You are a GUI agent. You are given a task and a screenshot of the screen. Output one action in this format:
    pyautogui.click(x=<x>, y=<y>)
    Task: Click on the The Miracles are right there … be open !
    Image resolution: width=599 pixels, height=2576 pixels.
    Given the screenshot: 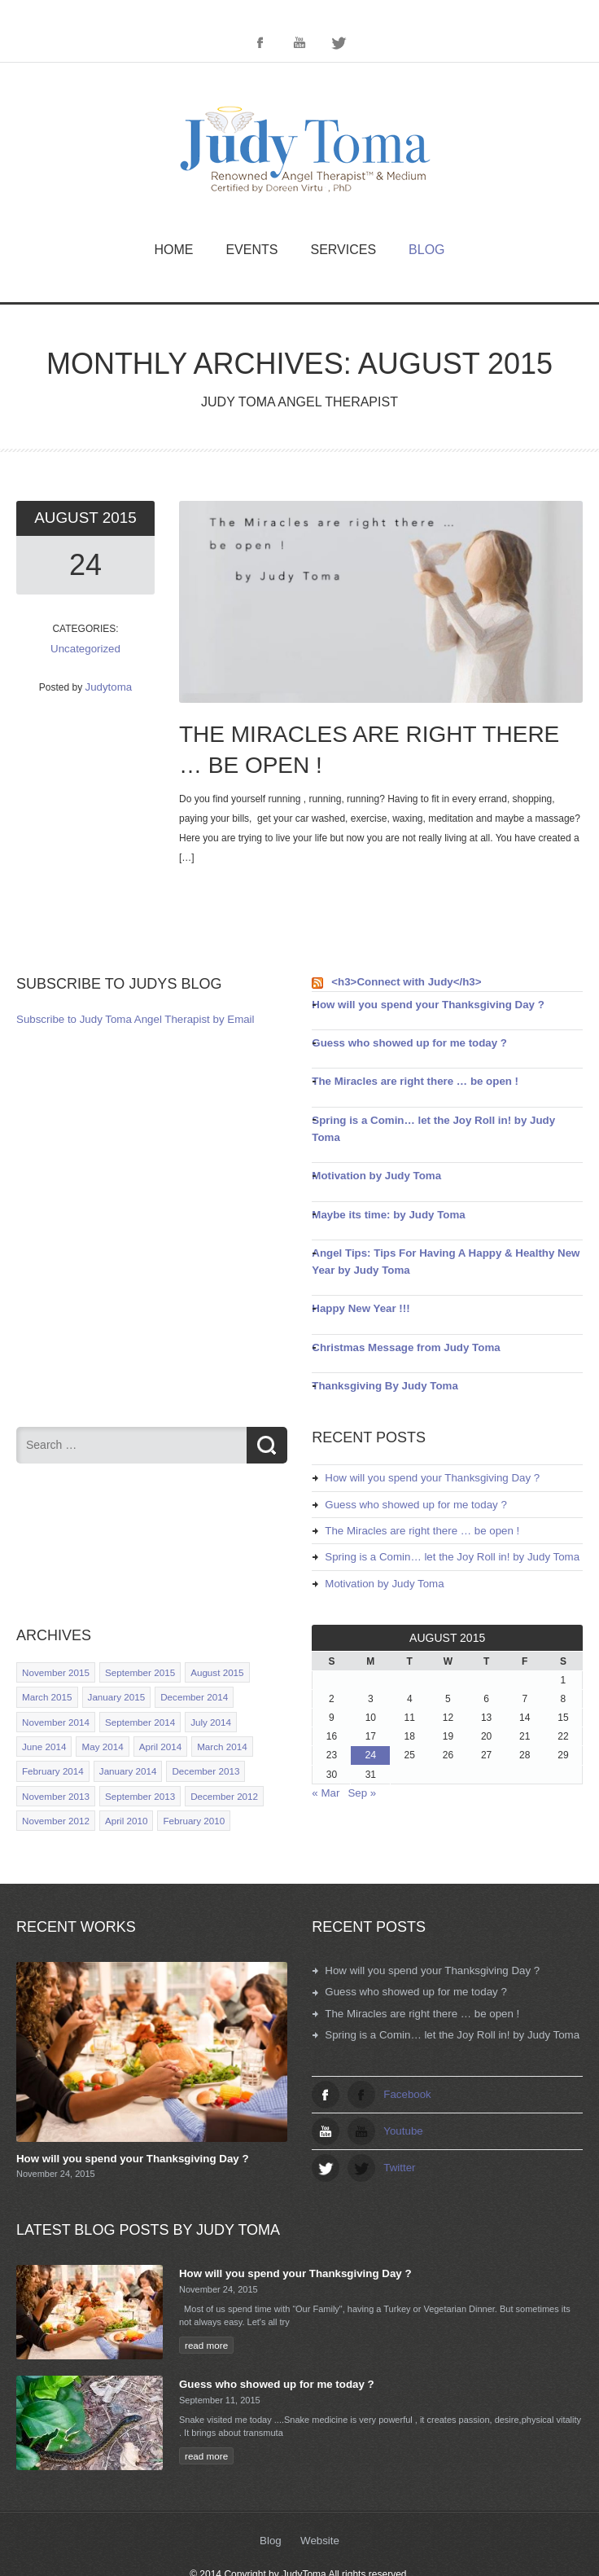 What is the action you would take?
    pyautogui.click(x=405, y=1077)
    